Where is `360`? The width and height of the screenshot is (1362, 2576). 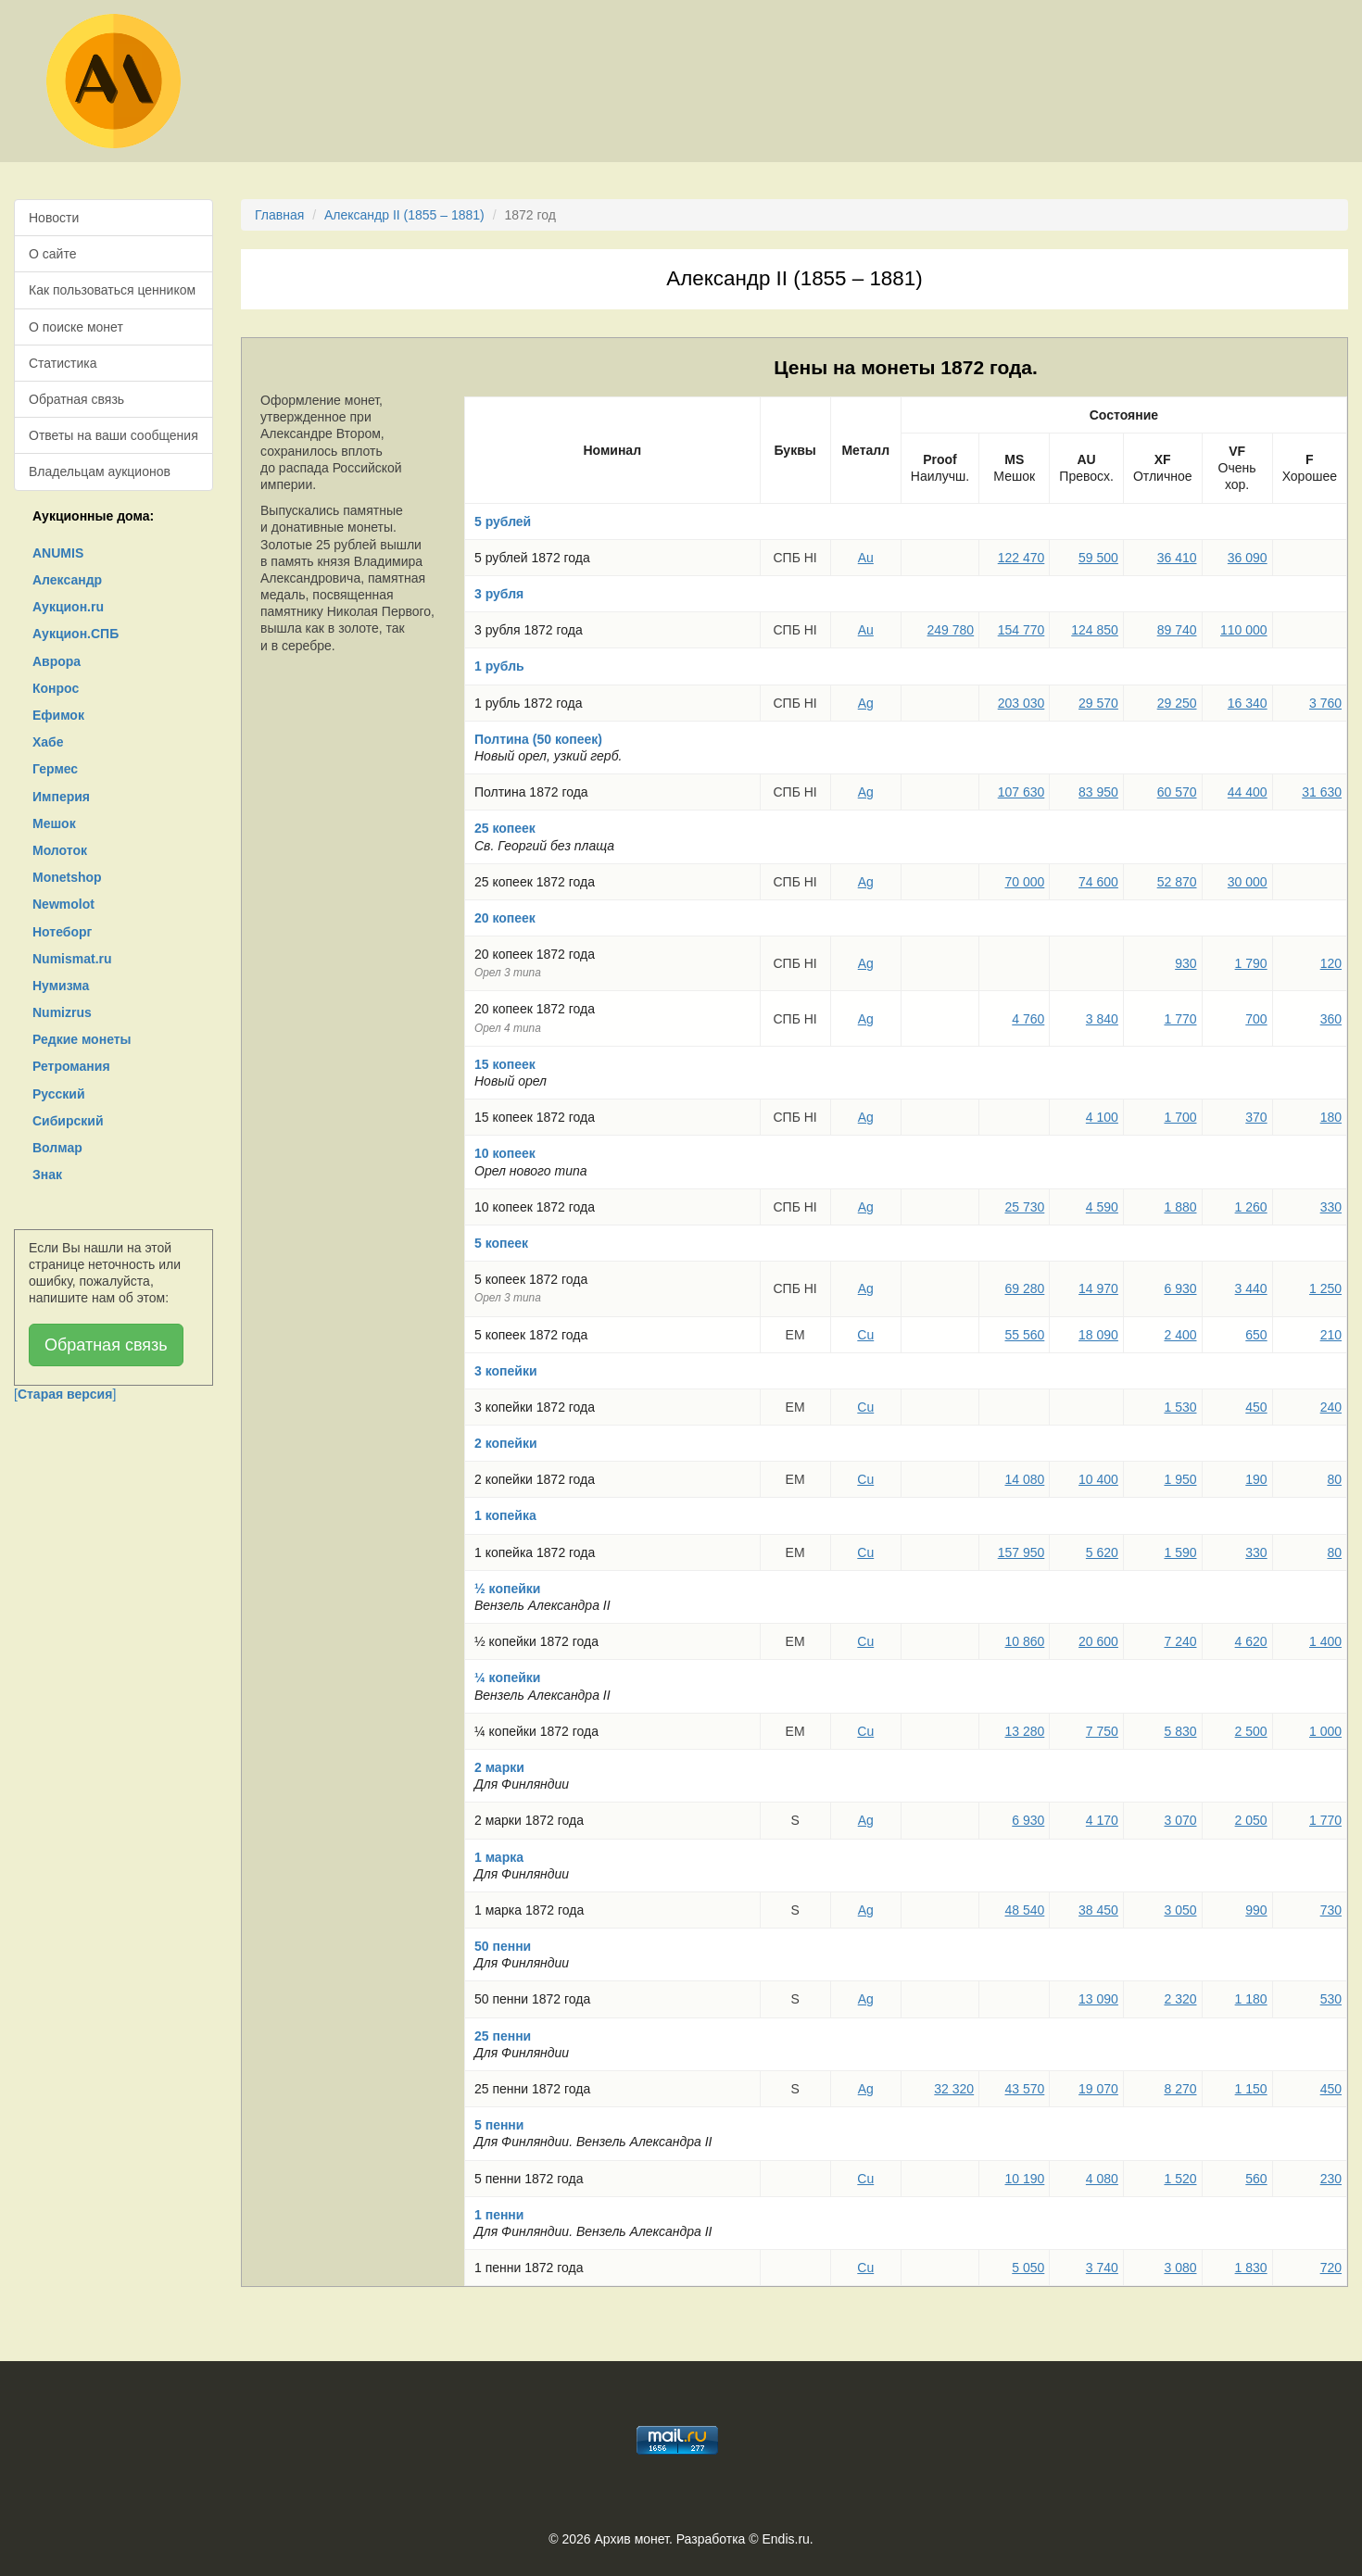 360 is located at coordinates (1331, 1019).